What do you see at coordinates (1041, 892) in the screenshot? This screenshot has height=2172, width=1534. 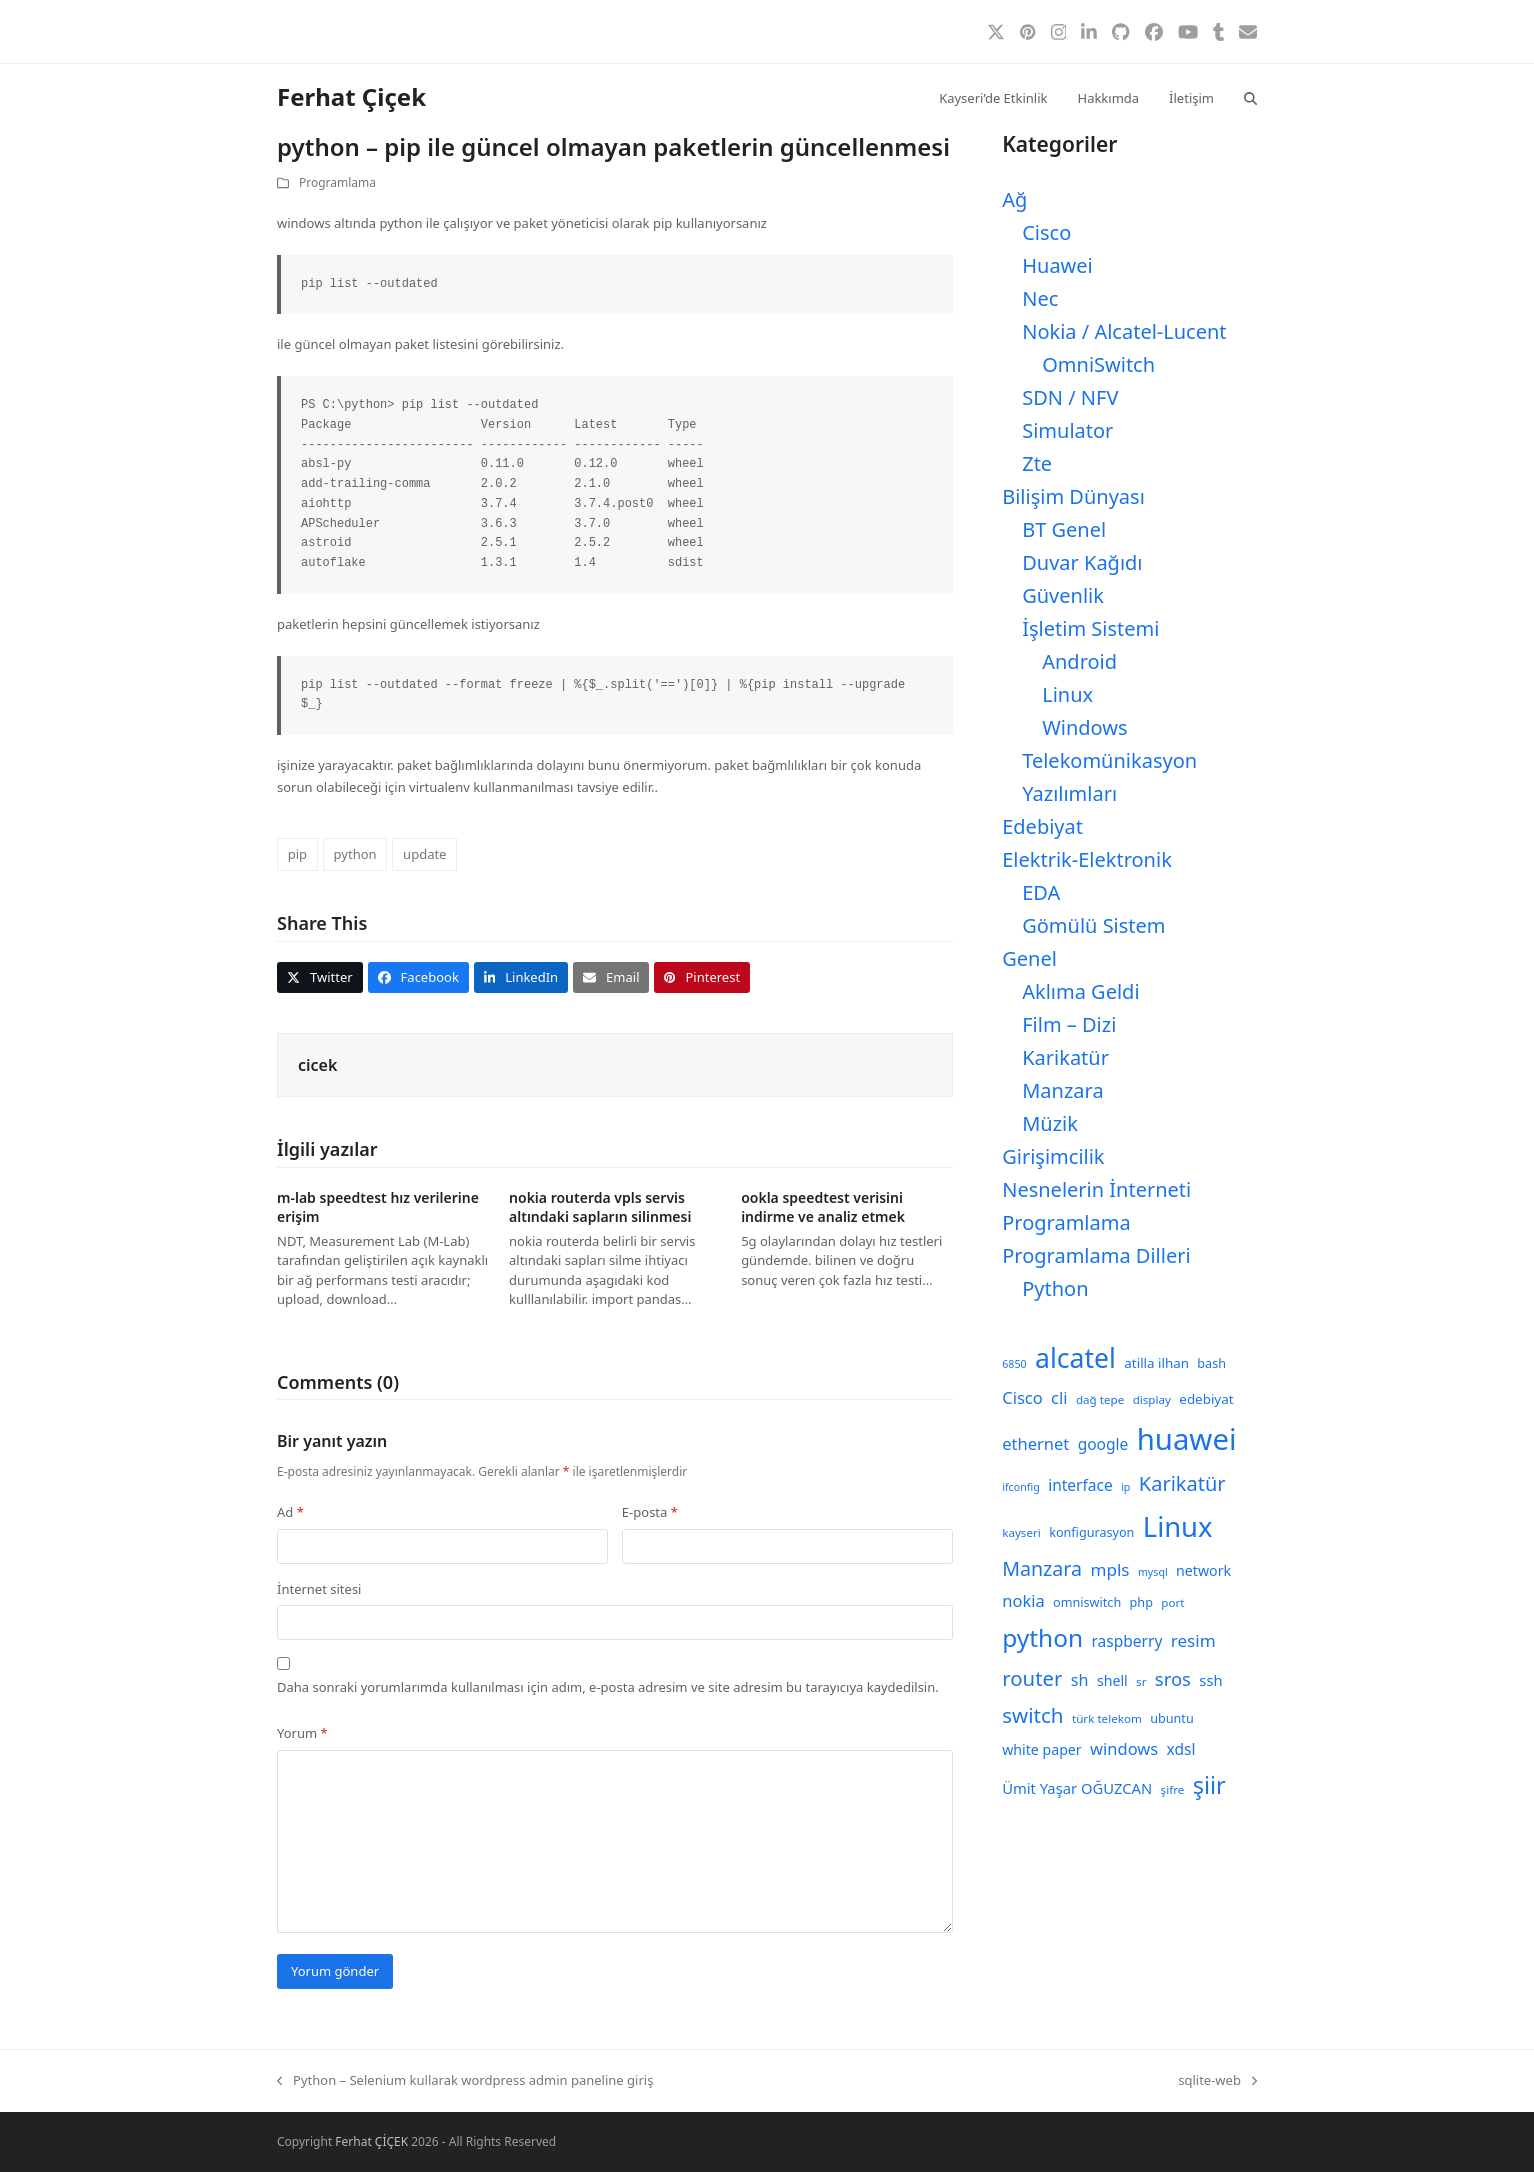 I see `EDA` at bounding box center [1041, 892].